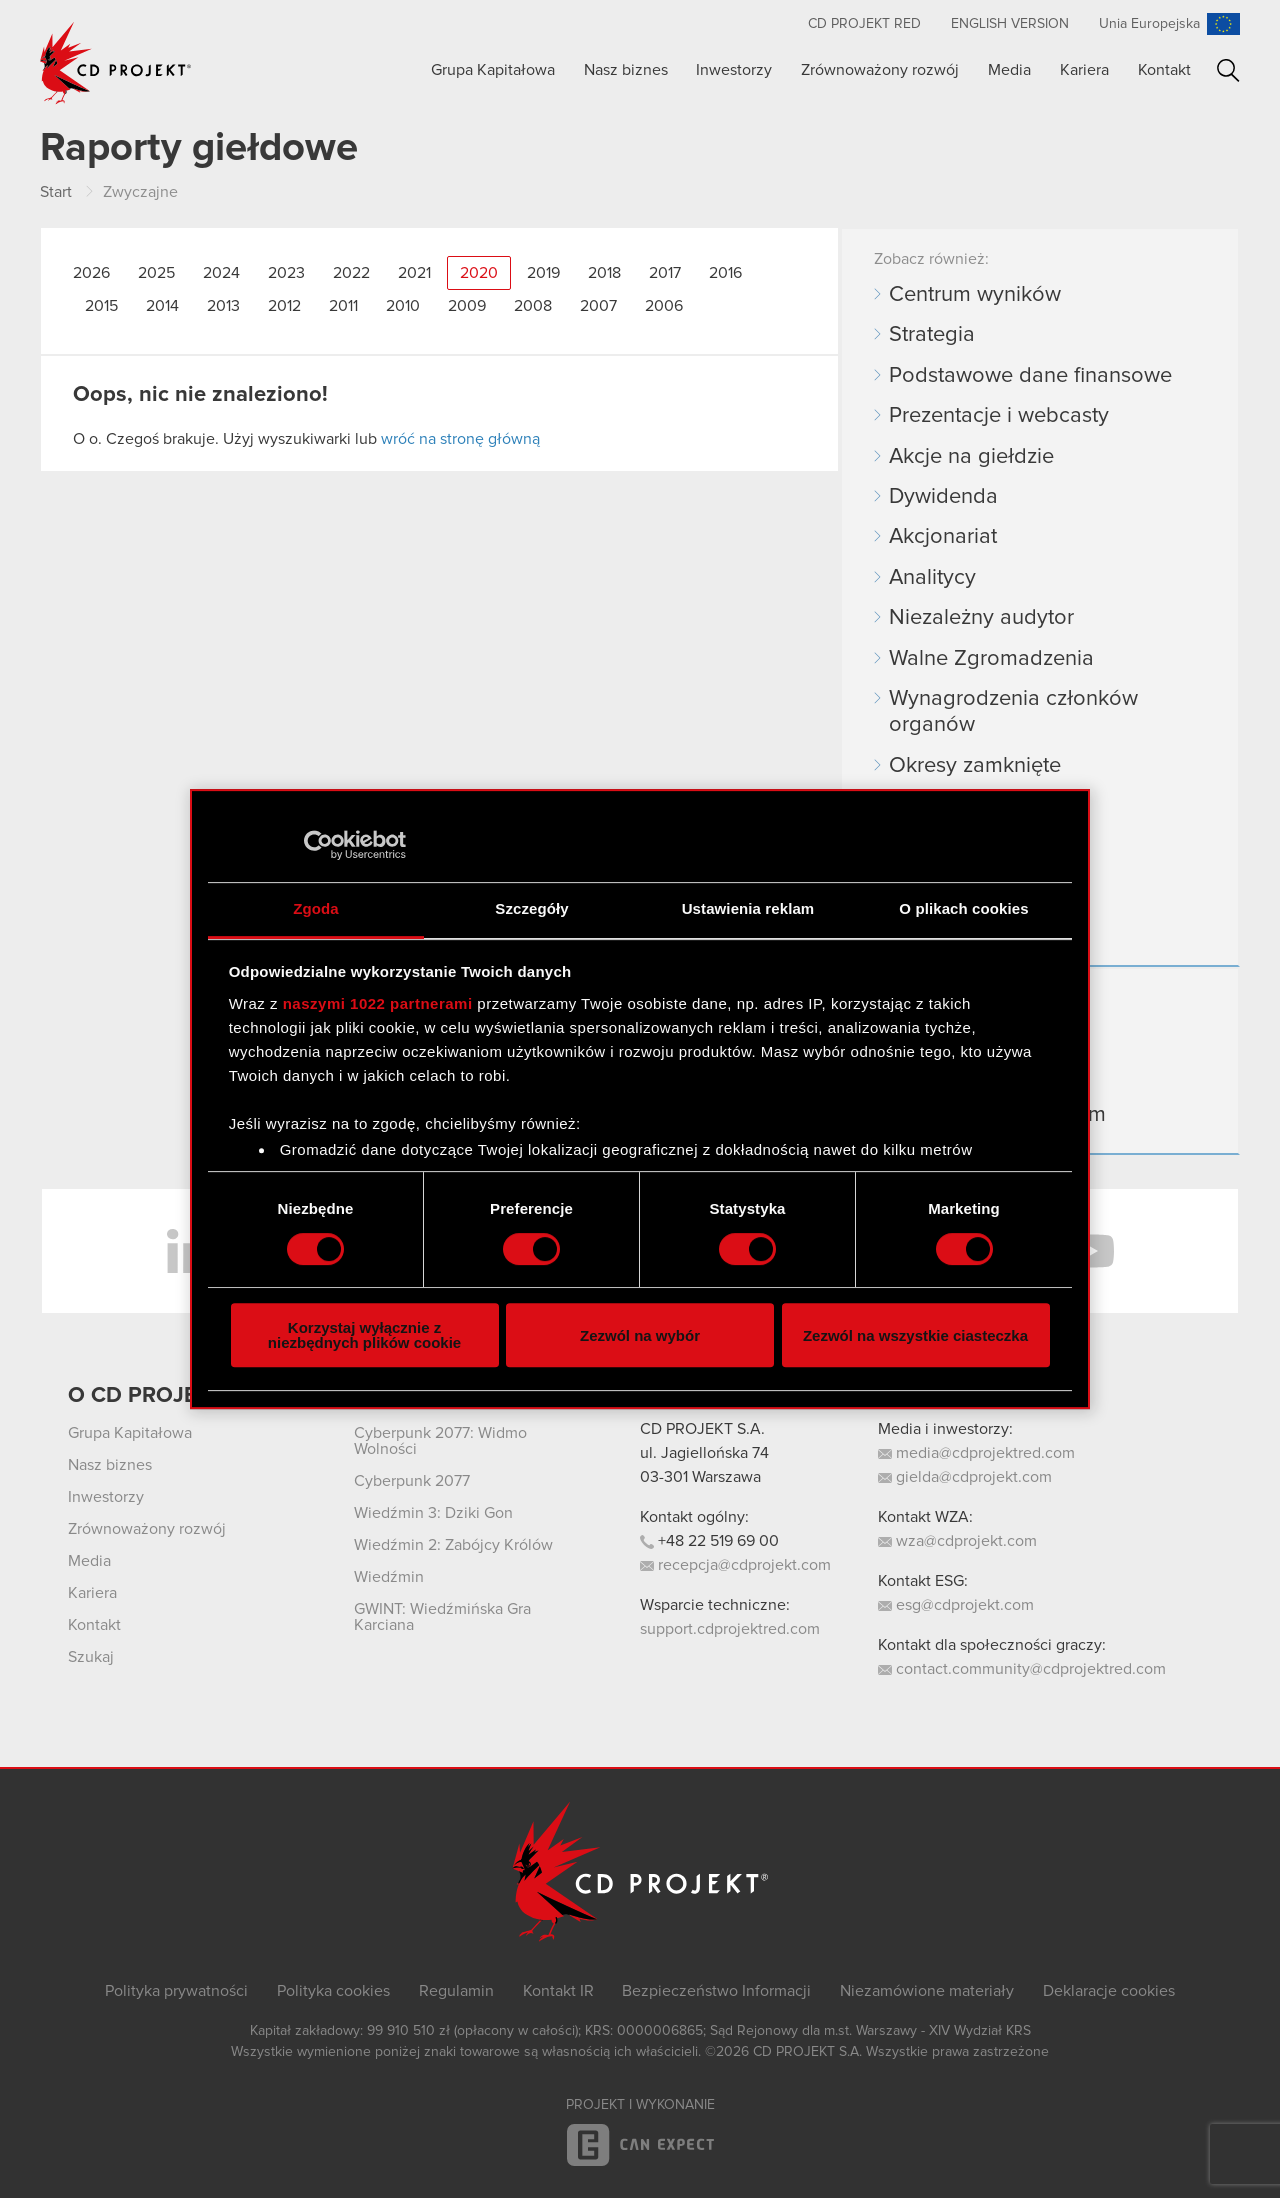 The height and width of the screenshot is (2198, 1280). Describe the element at coordinates (975, 766) in the screenshot. I see `Okresy zamknięte` at that location.